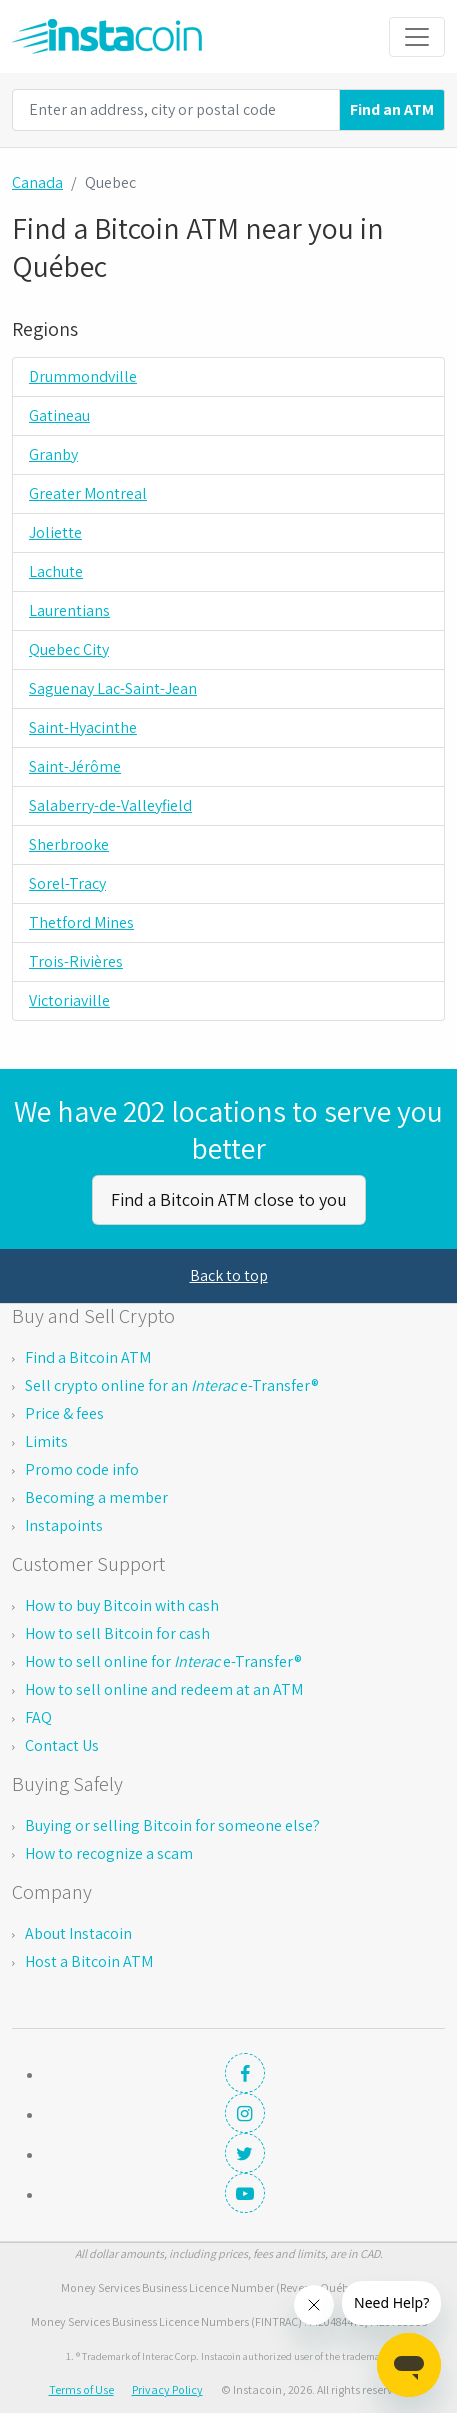 The width and height of the screenshot is (457, 2413). Describe the element at coordinates (75, 766) in the screenshot. I see `Saint-Jérôme` at that location.